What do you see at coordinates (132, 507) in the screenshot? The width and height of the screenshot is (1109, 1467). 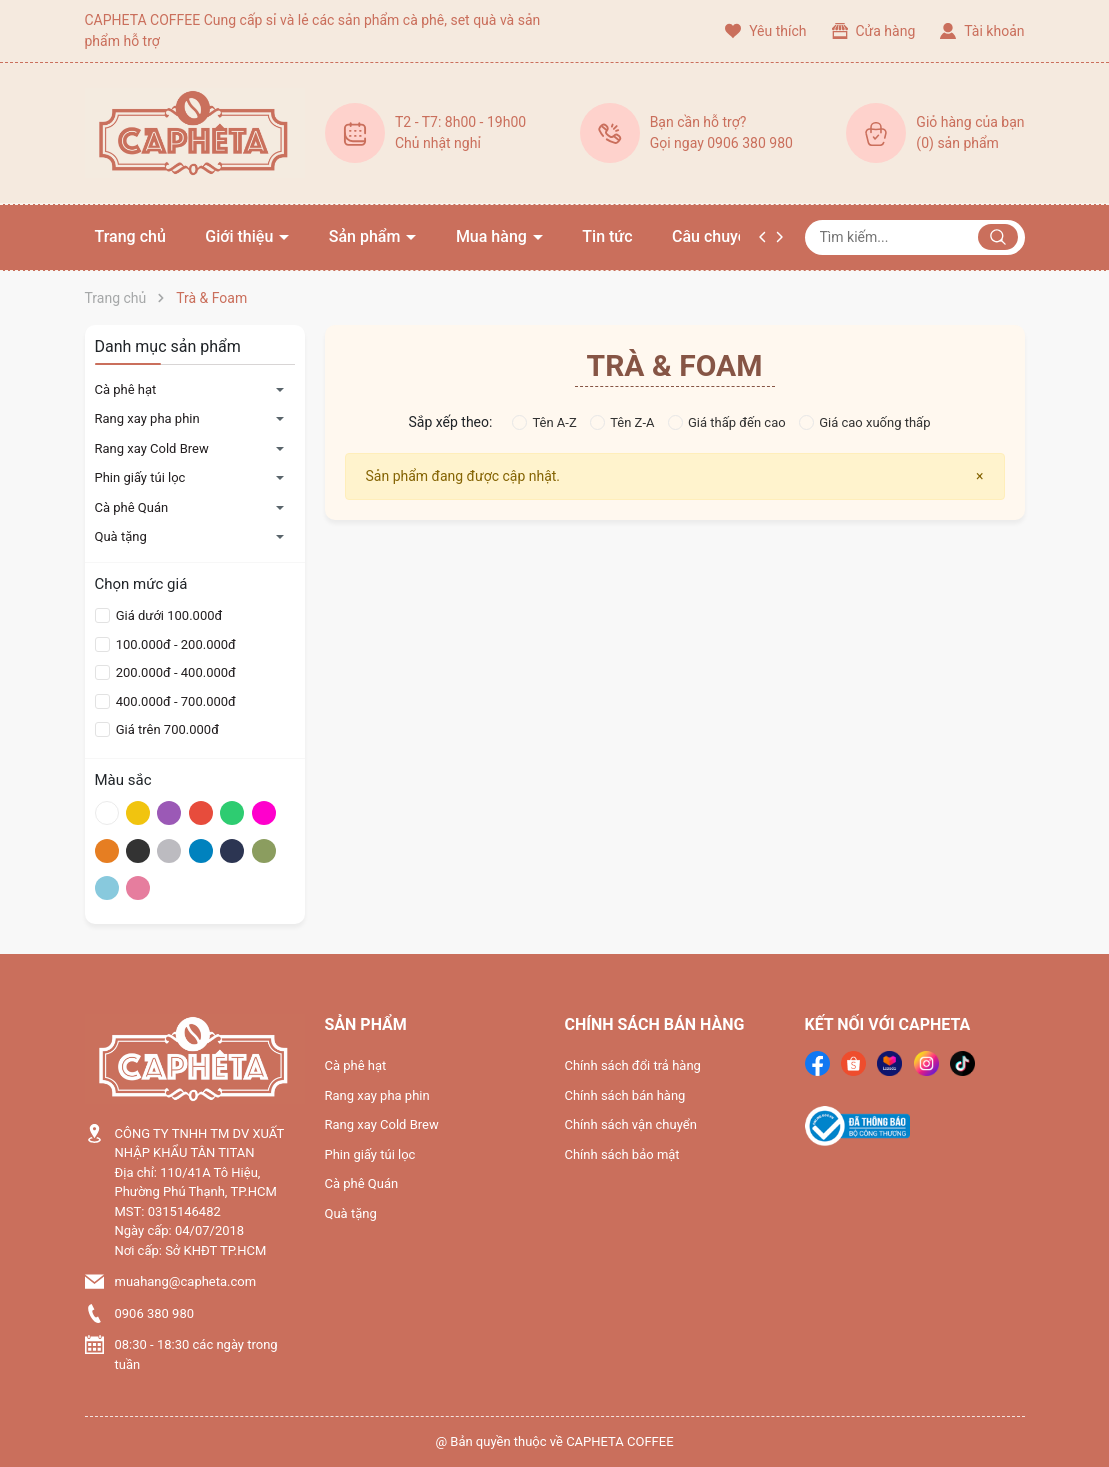 I see `Cà phê Quán` at bounding box center [132, 507].